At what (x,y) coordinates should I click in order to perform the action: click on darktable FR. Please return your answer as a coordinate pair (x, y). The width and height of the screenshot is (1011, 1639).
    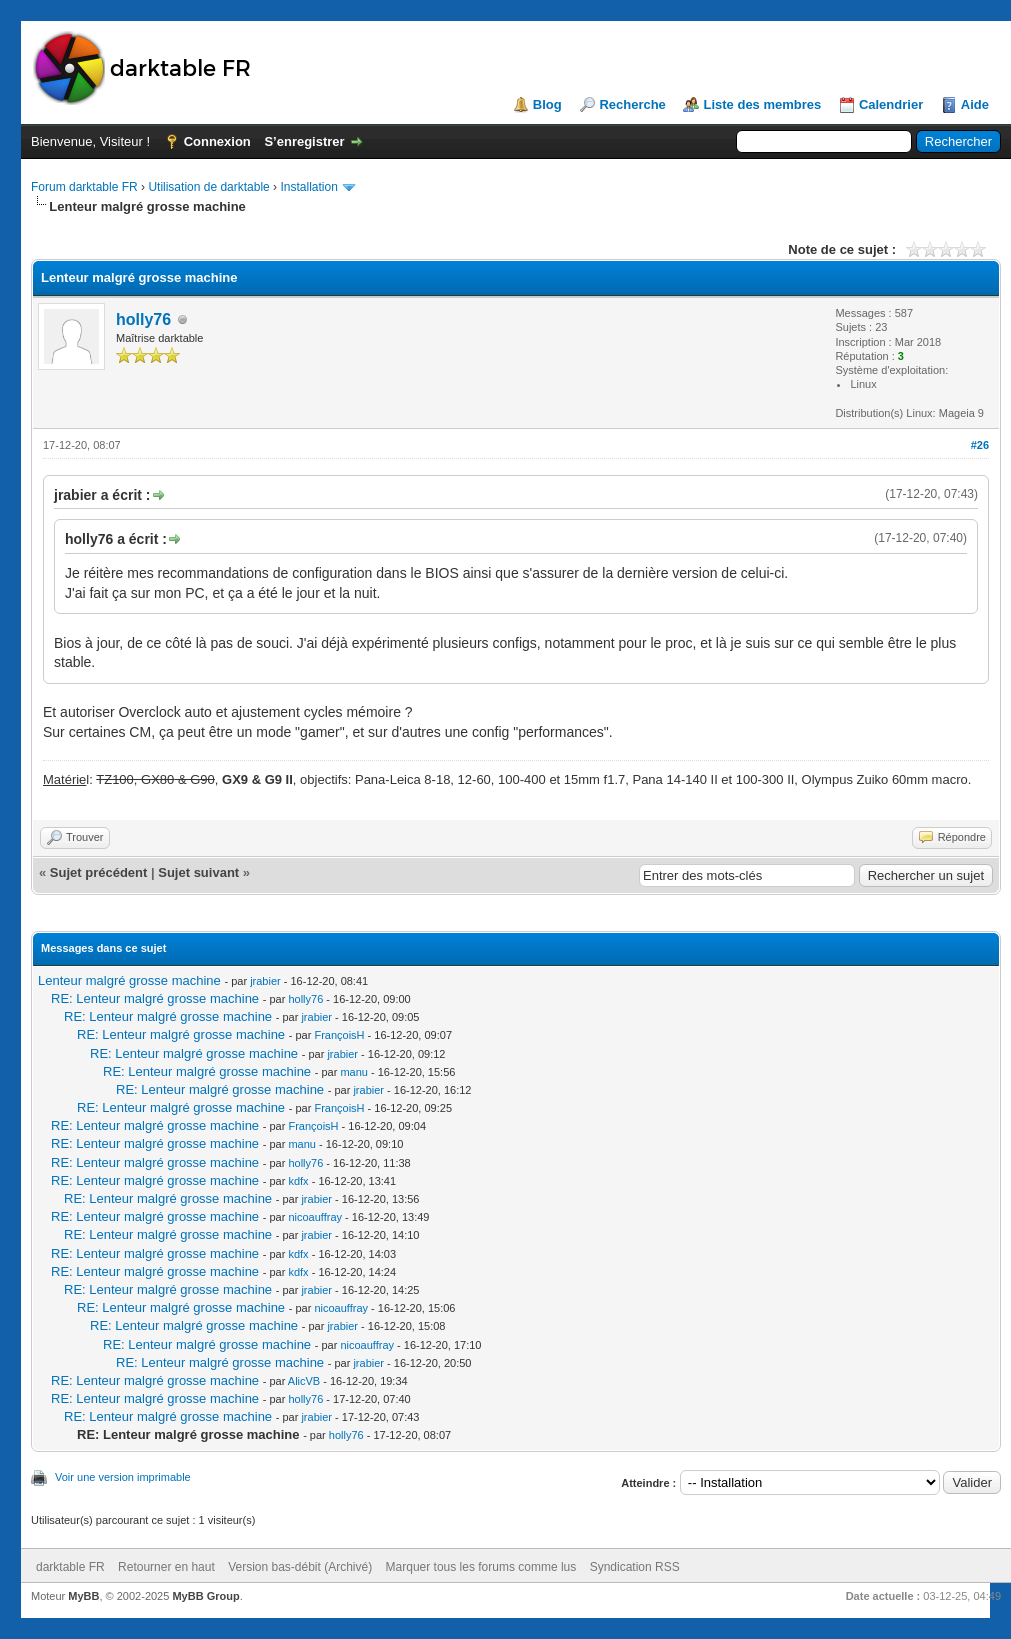
    Looking at the image, I should click on (70, 1567).